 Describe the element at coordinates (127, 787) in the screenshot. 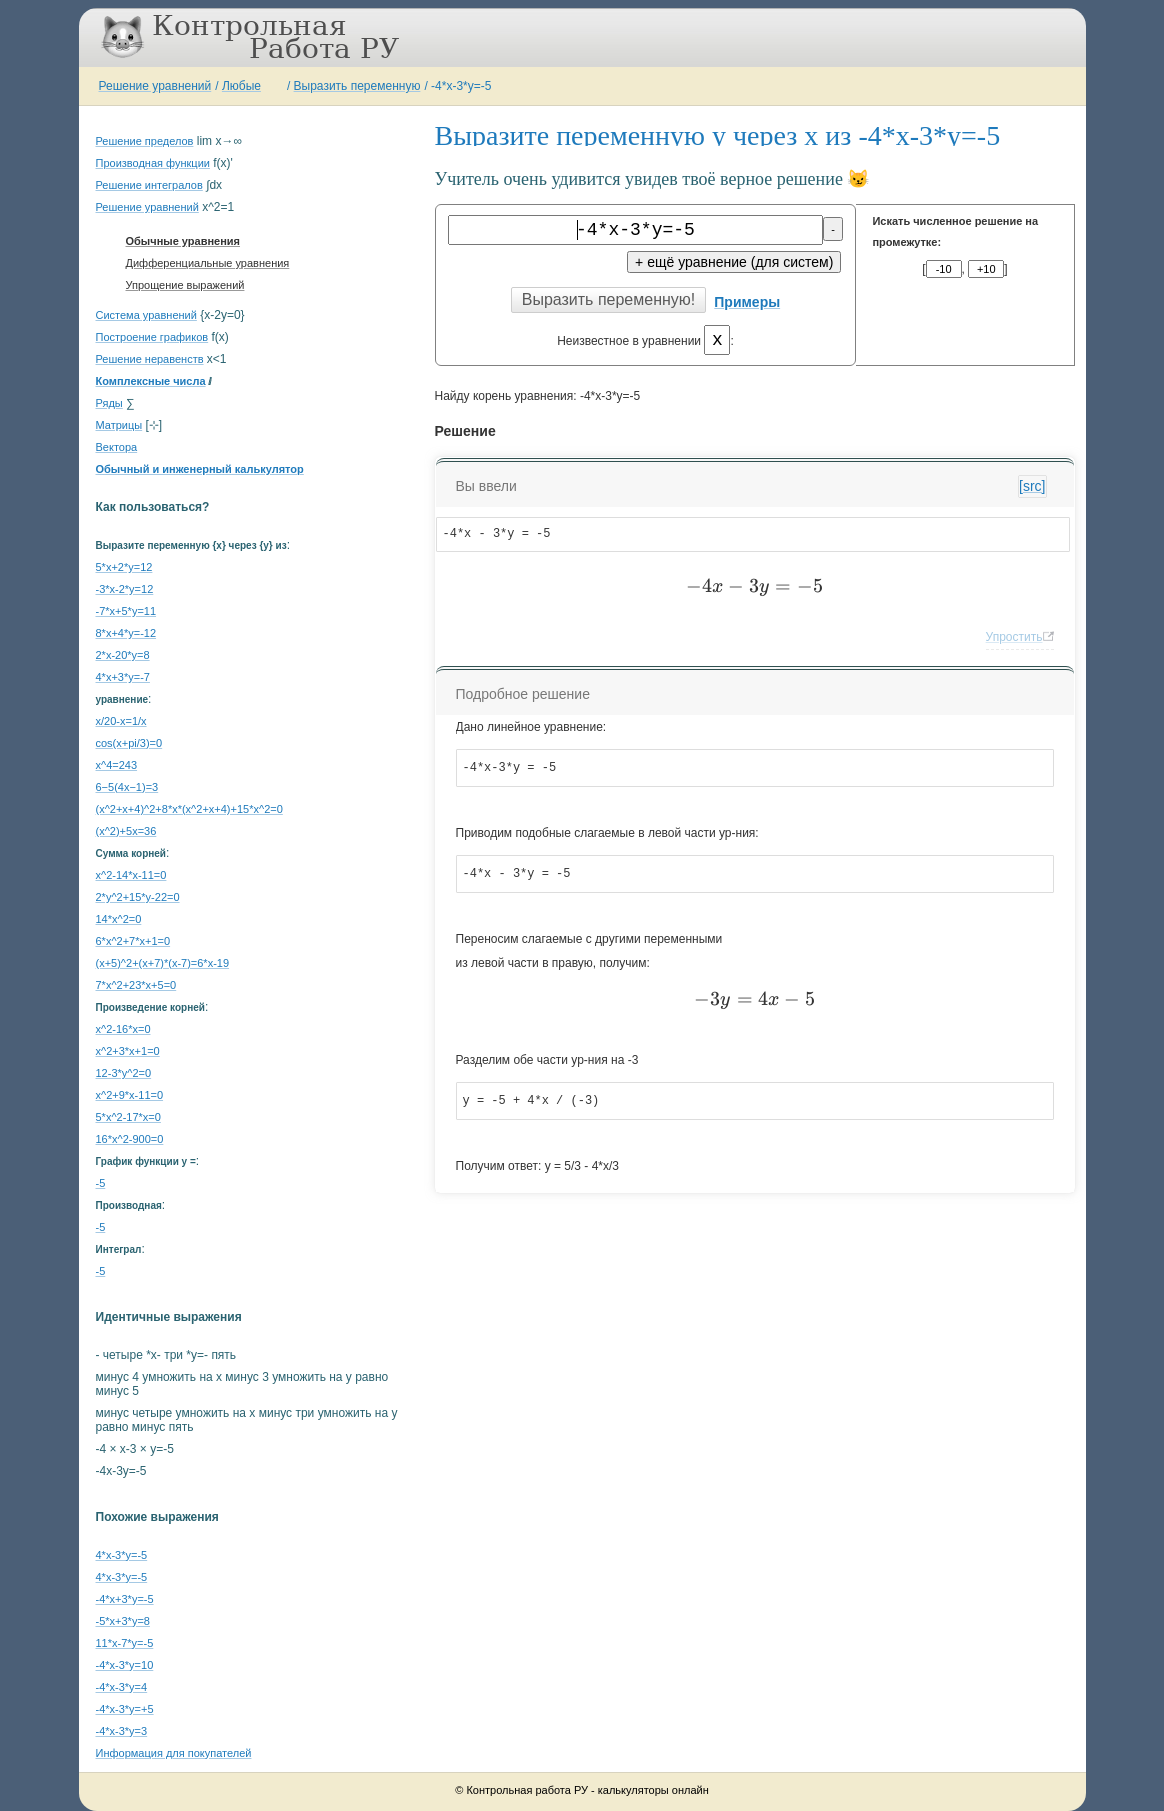

I see `6−5(4x−1)=3` at that location.